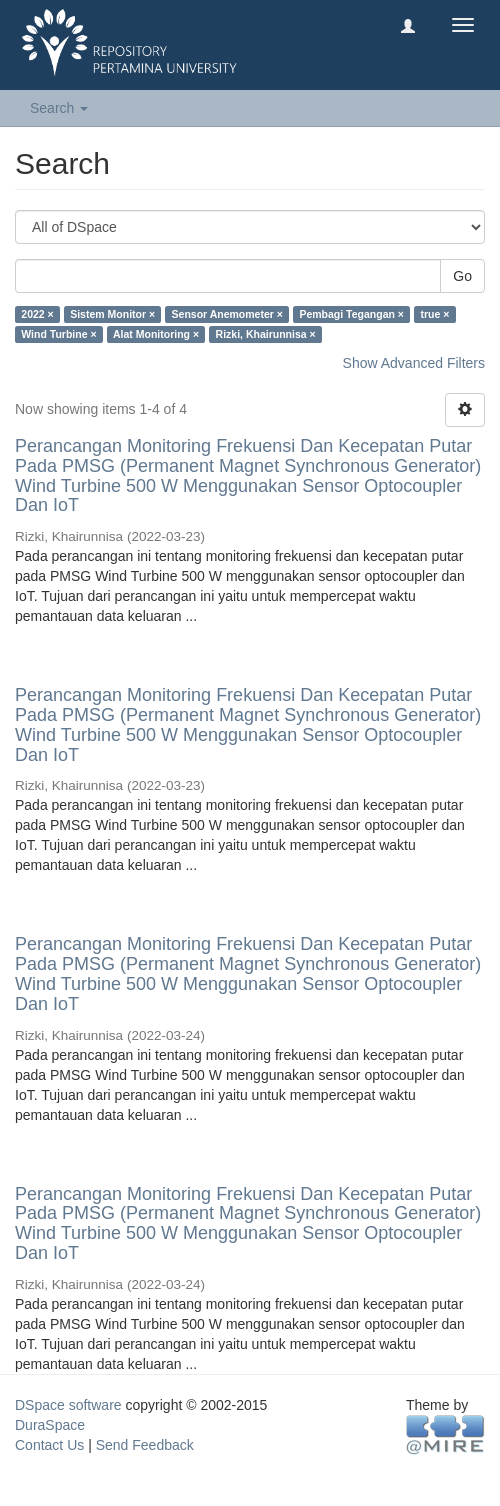  What do you see at coordinates (414, 363) in the screenshot?
I see `Show Advanced Filters` at bounding box center [414, 363].